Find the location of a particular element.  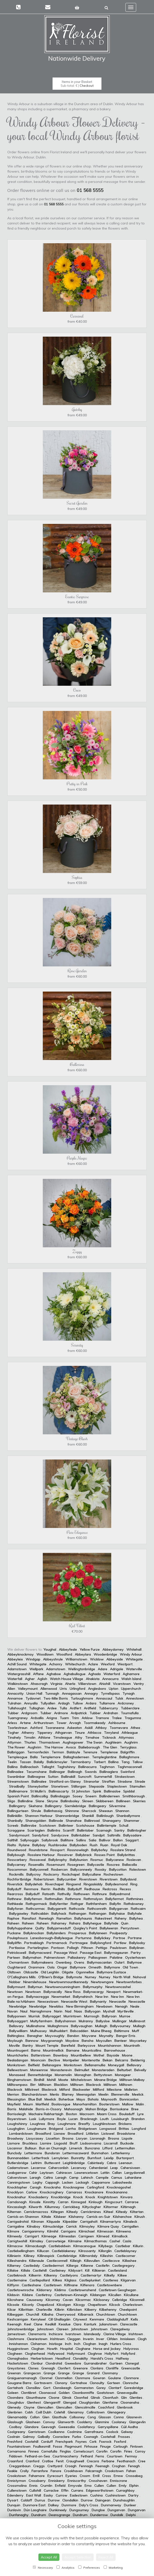

Kildorrery is located at coordinates (44, 2290).